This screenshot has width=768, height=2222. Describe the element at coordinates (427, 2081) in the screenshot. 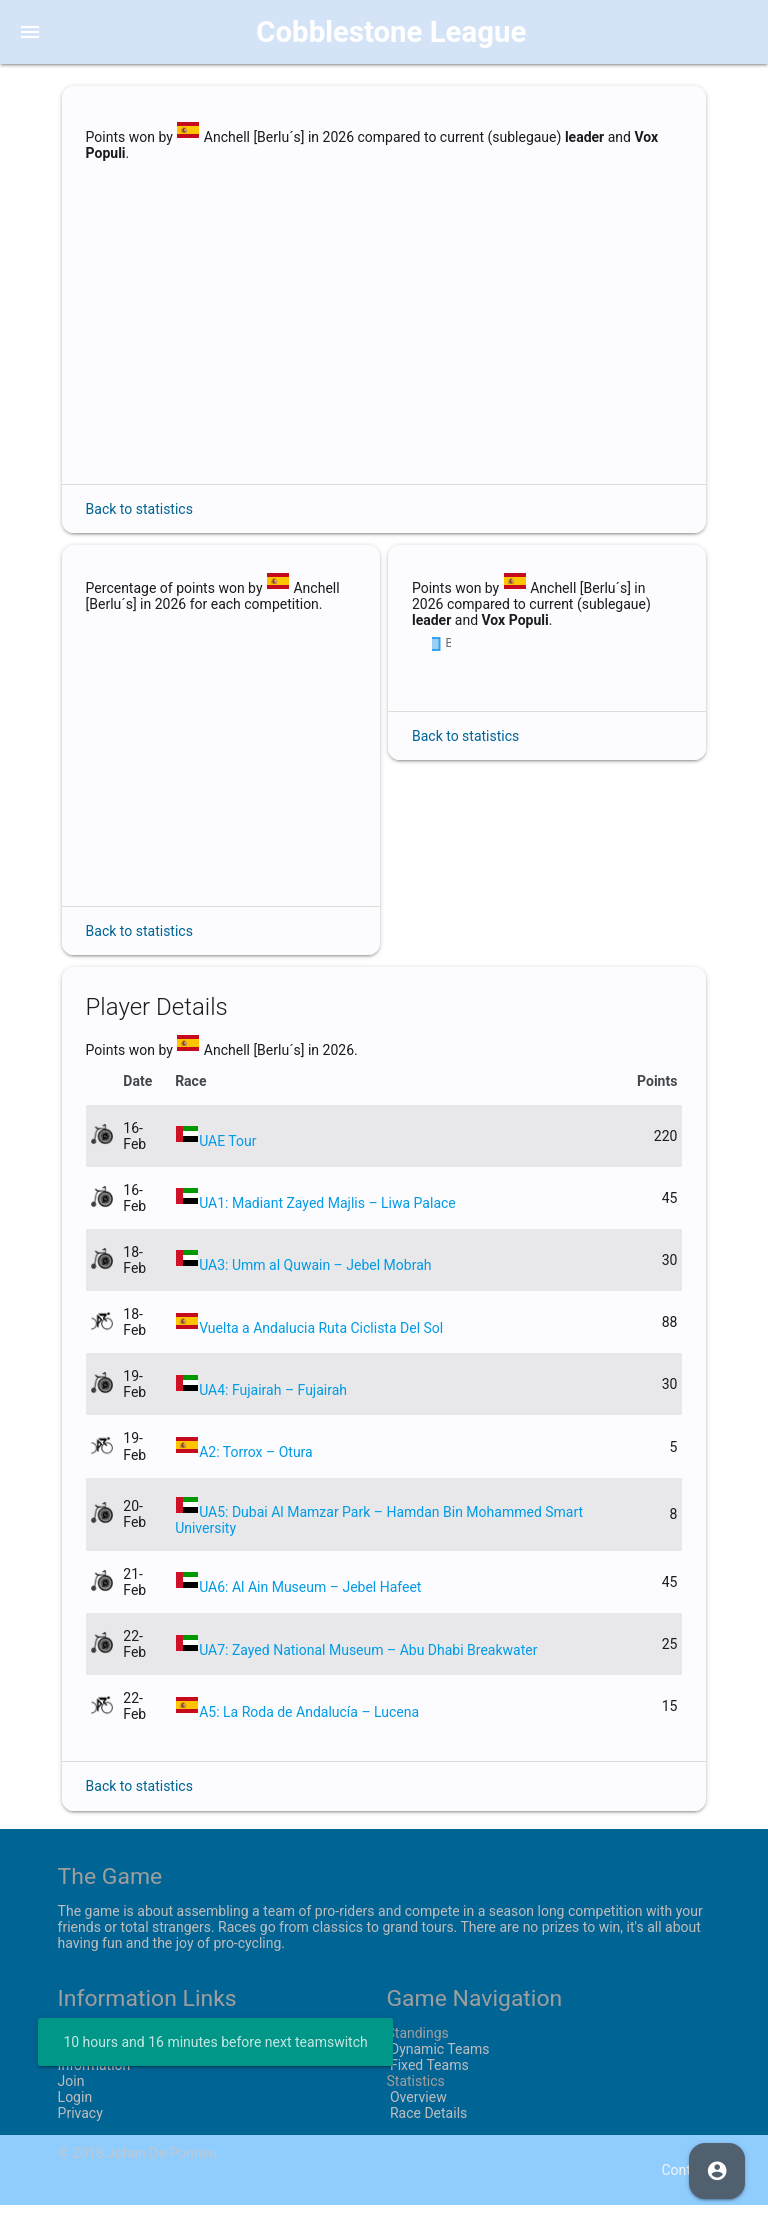

I see `Fixed Teams` at that location.